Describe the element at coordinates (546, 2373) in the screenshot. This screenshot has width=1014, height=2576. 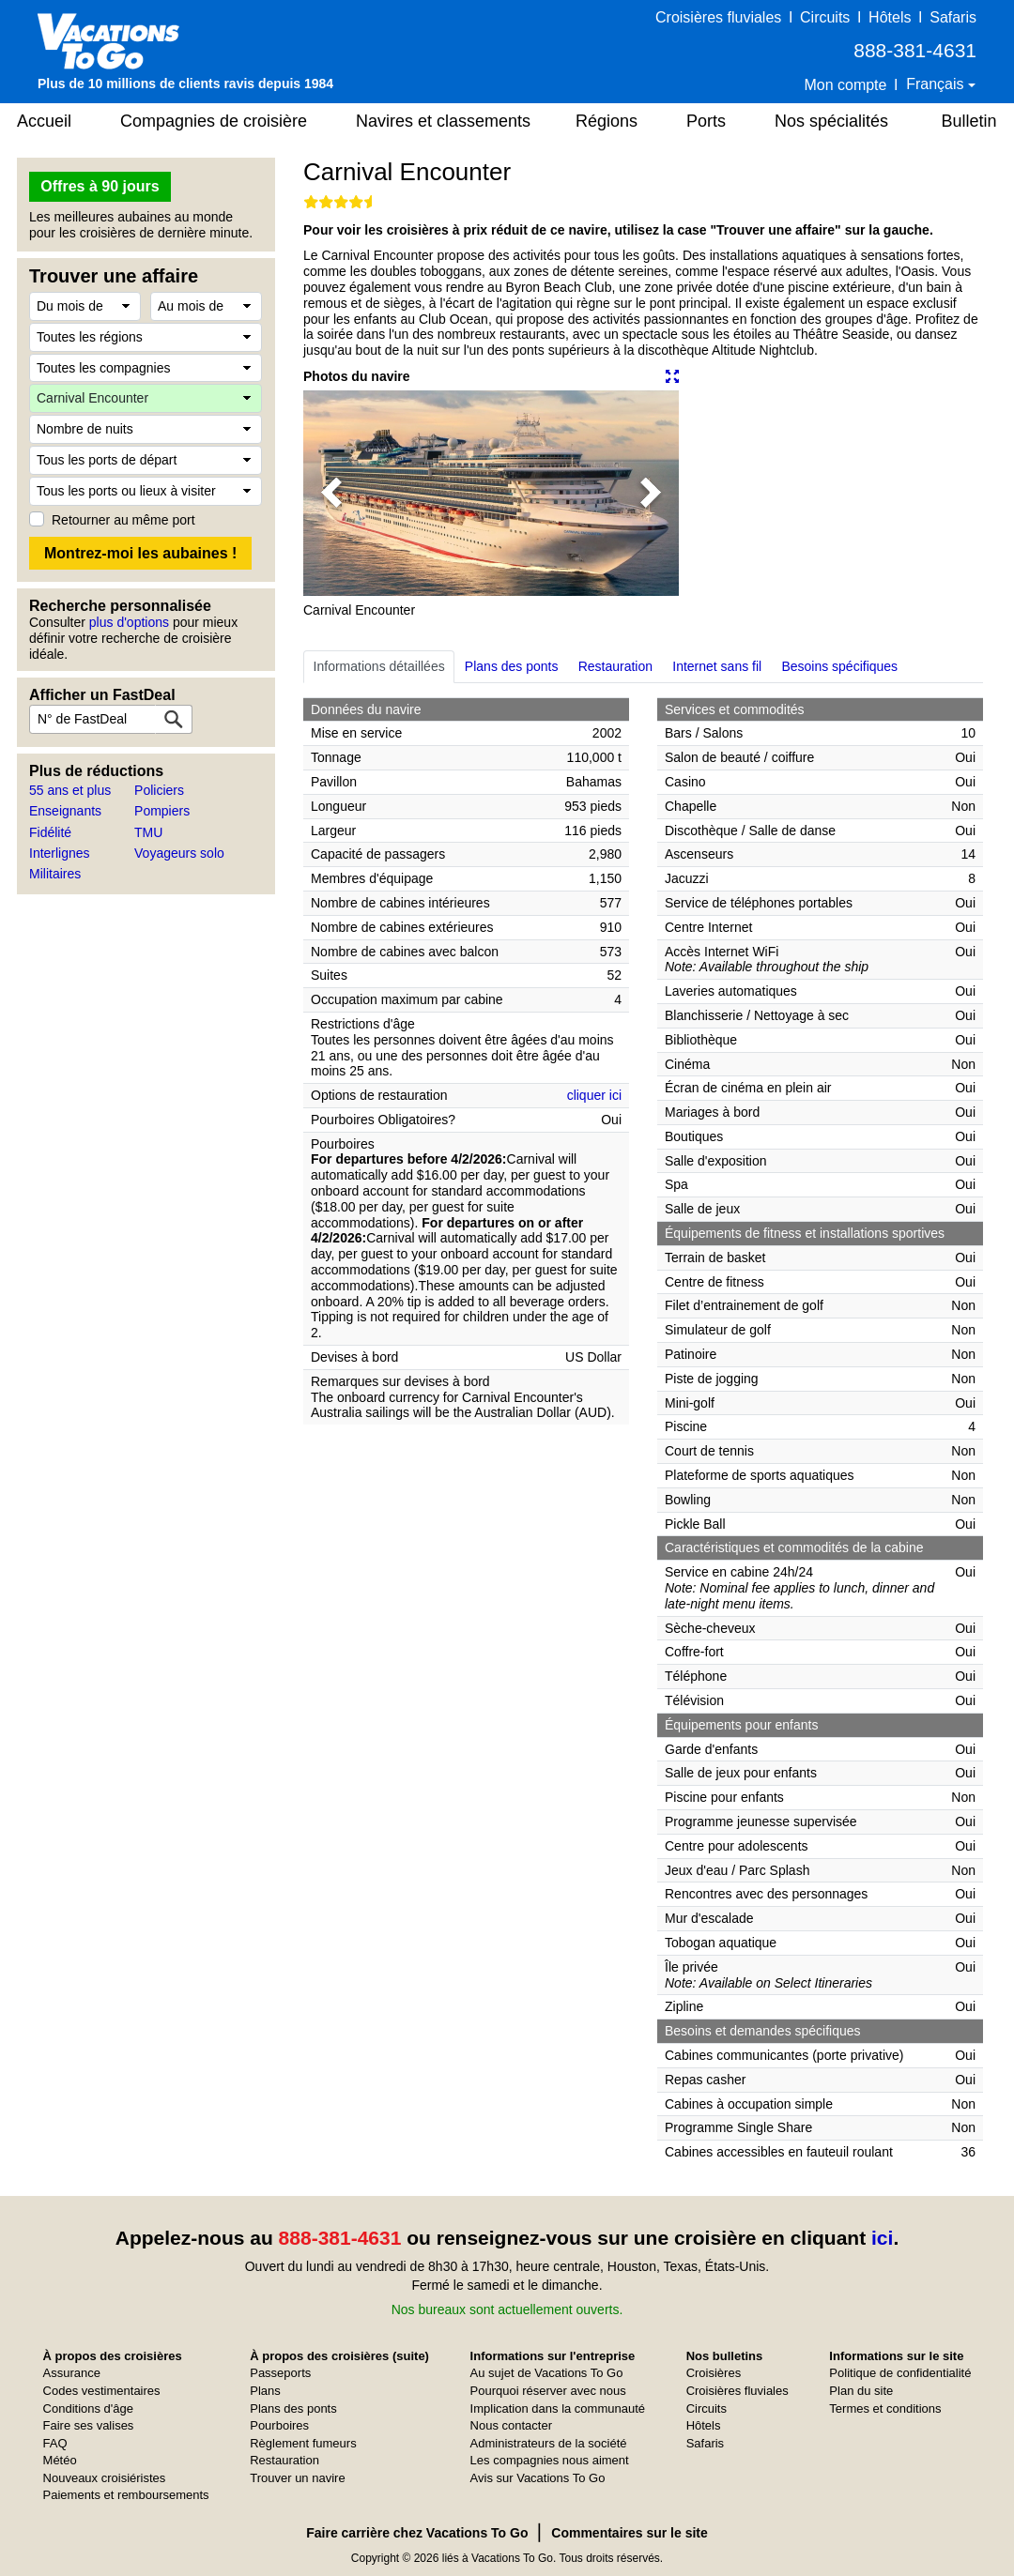
I see `Au sujet de Vacations To Go` at that location.